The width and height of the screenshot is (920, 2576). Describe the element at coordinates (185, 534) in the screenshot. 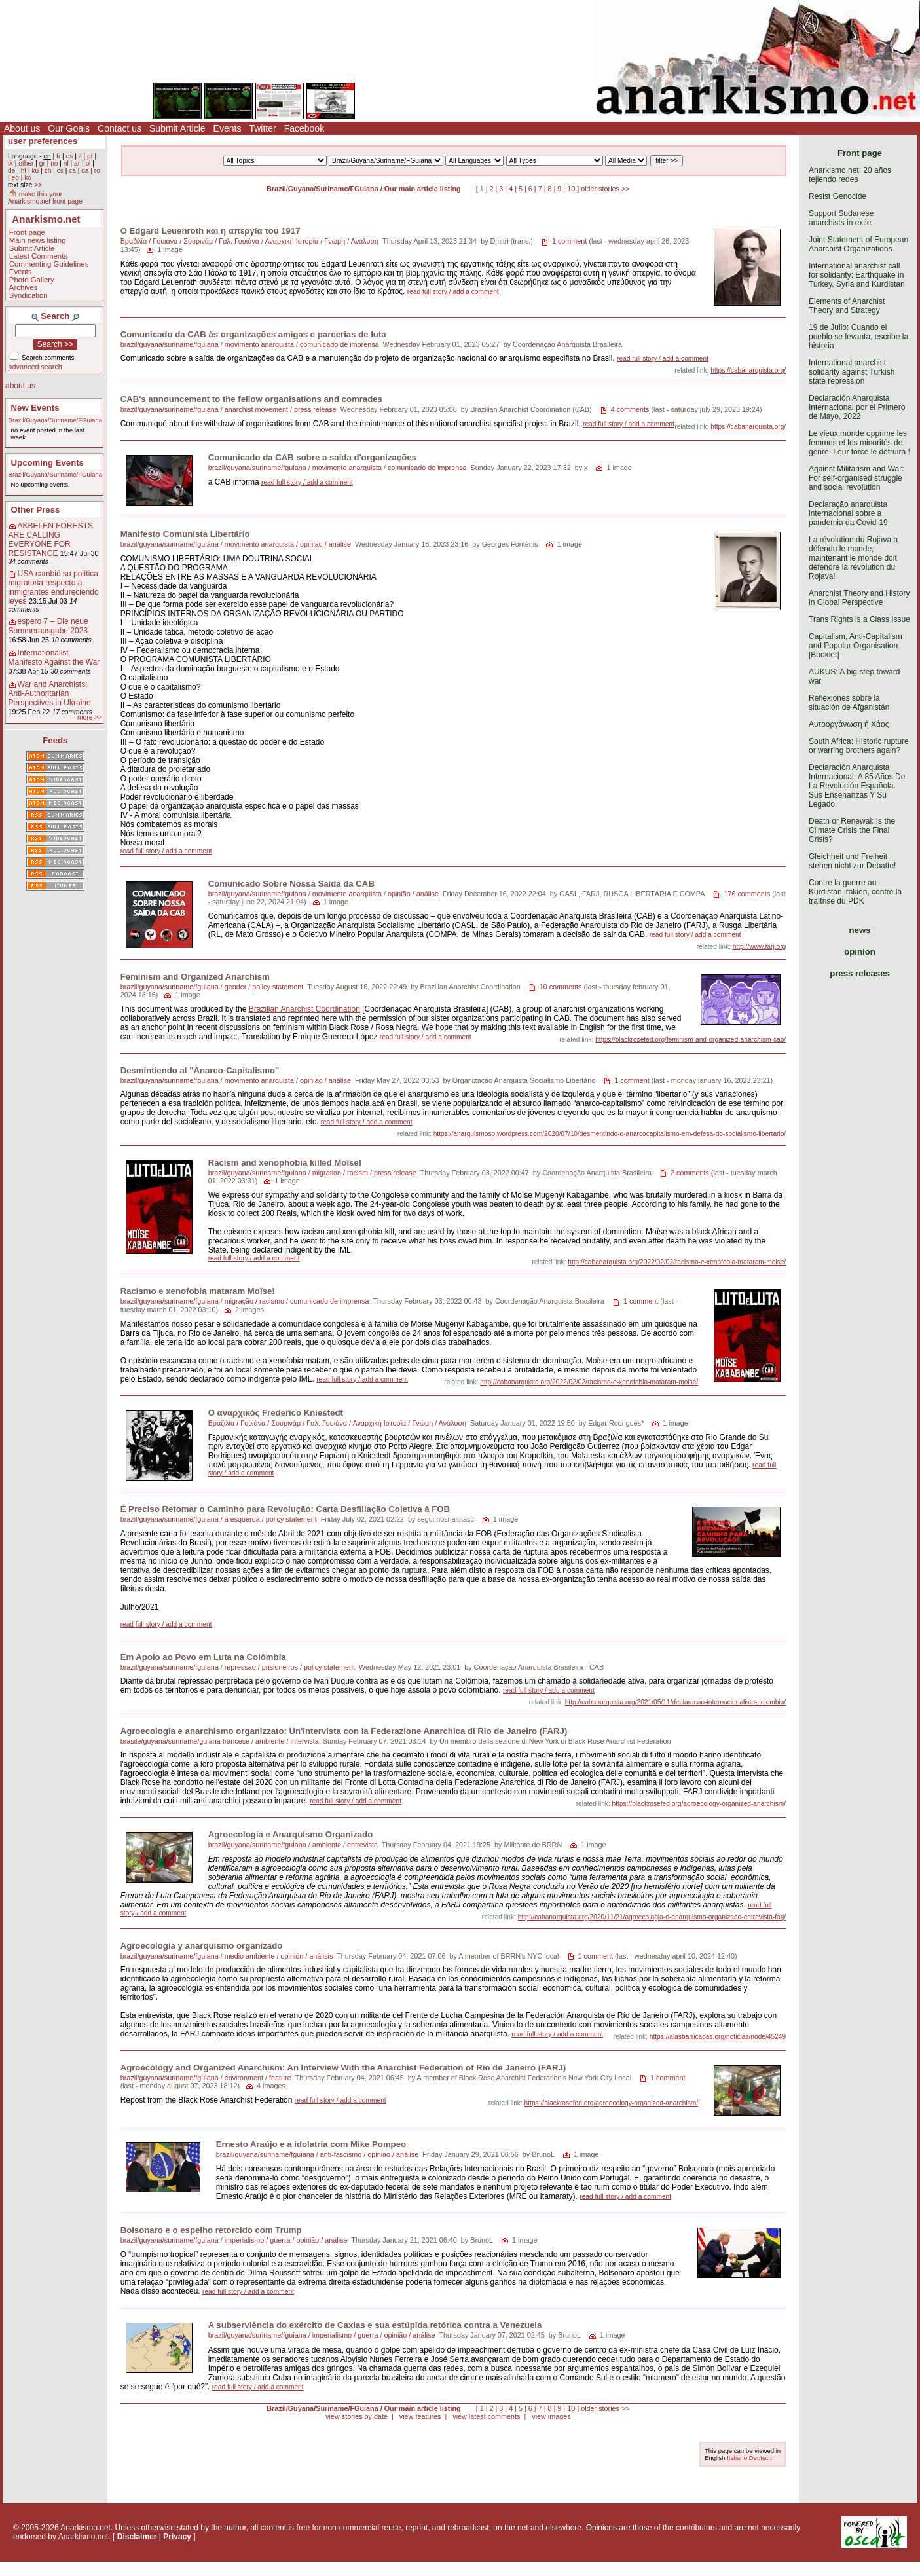

I see `Manifesto Comunista Libertário` at that location.